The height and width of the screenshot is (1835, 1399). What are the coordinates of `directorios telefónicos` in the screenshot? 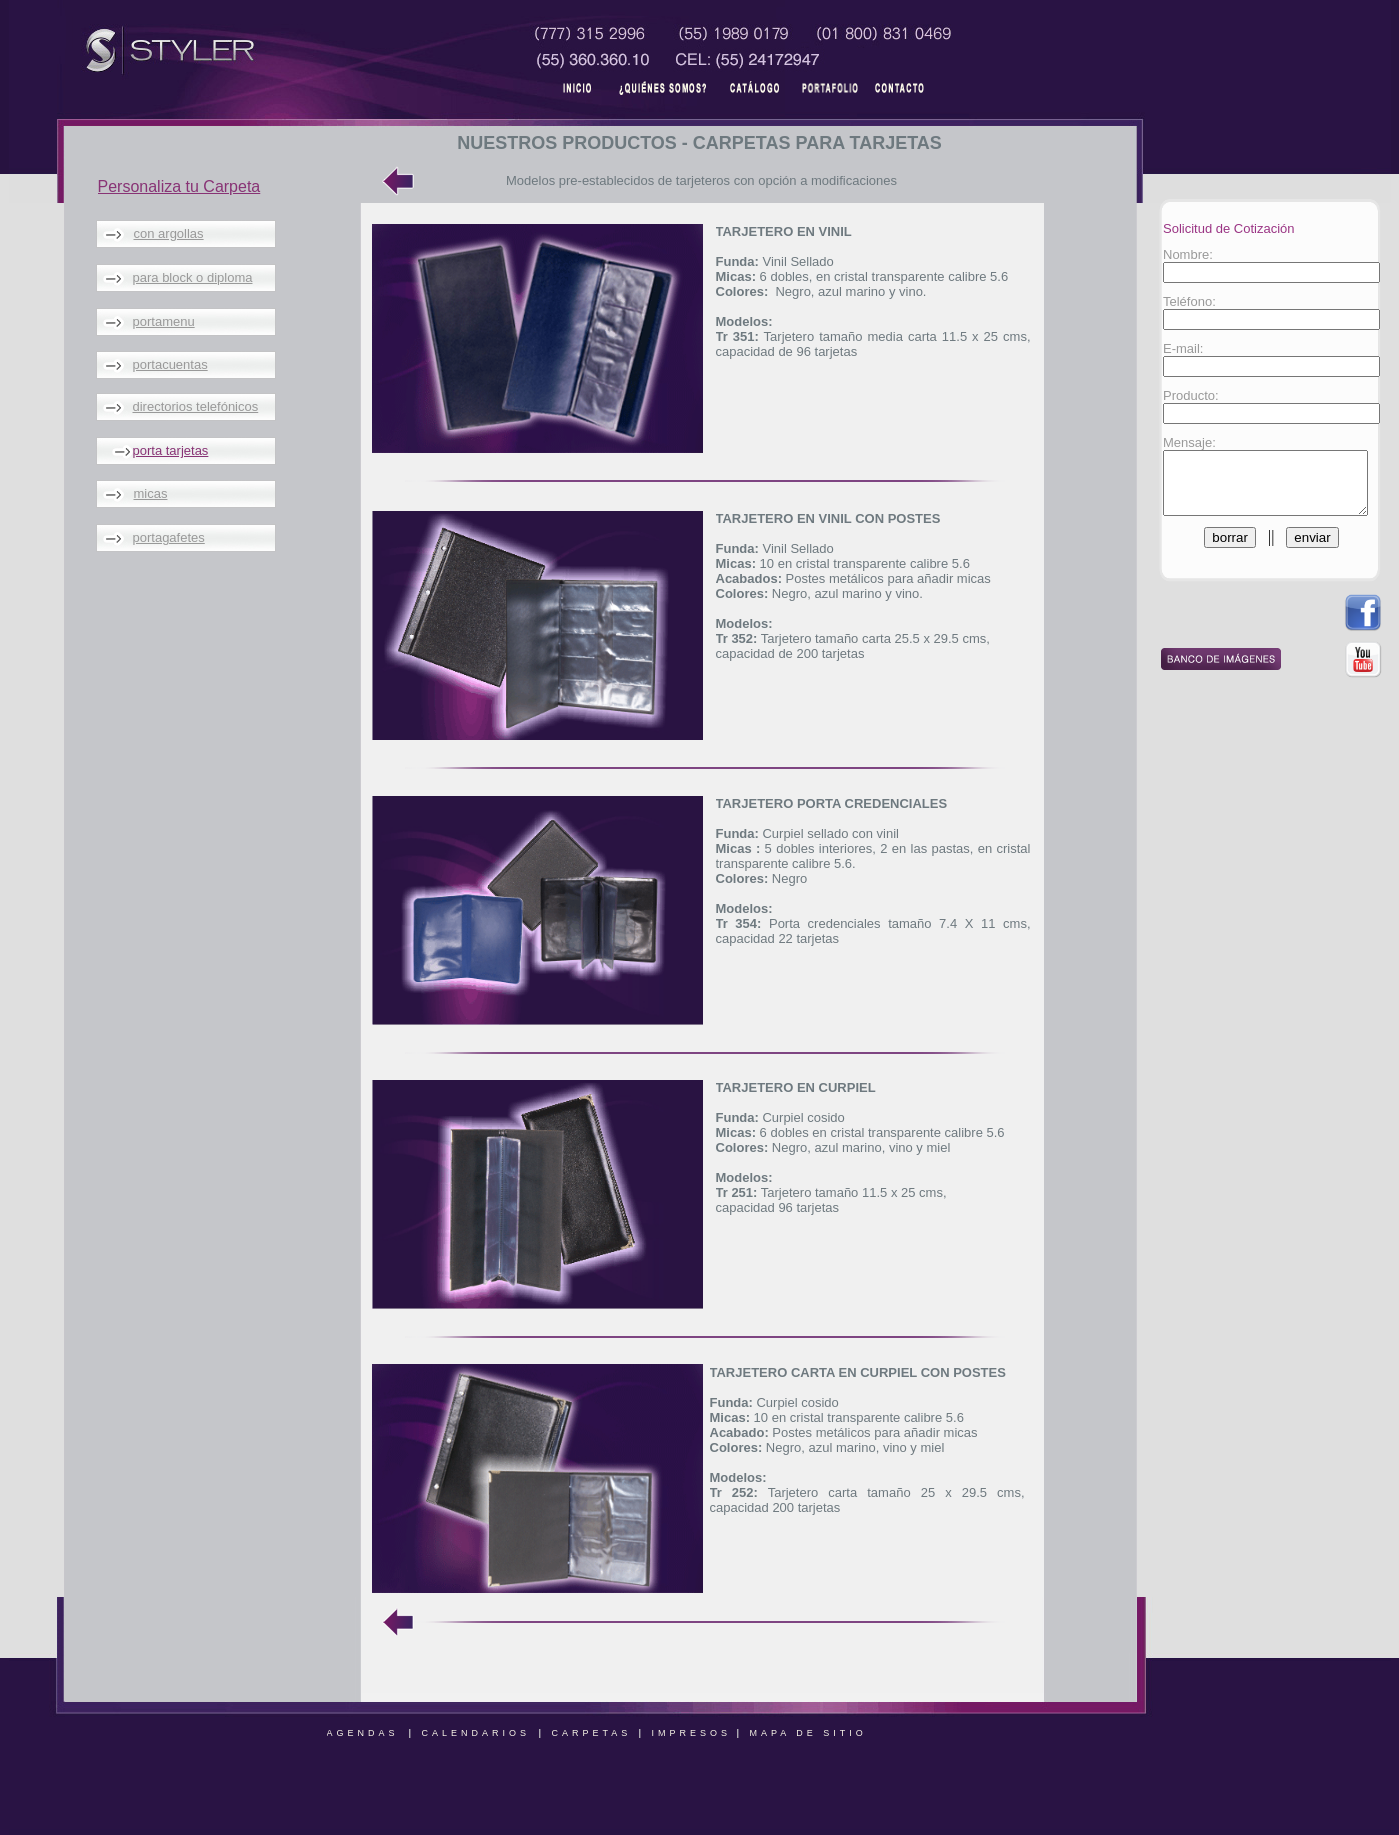 It's located at (196, 406).